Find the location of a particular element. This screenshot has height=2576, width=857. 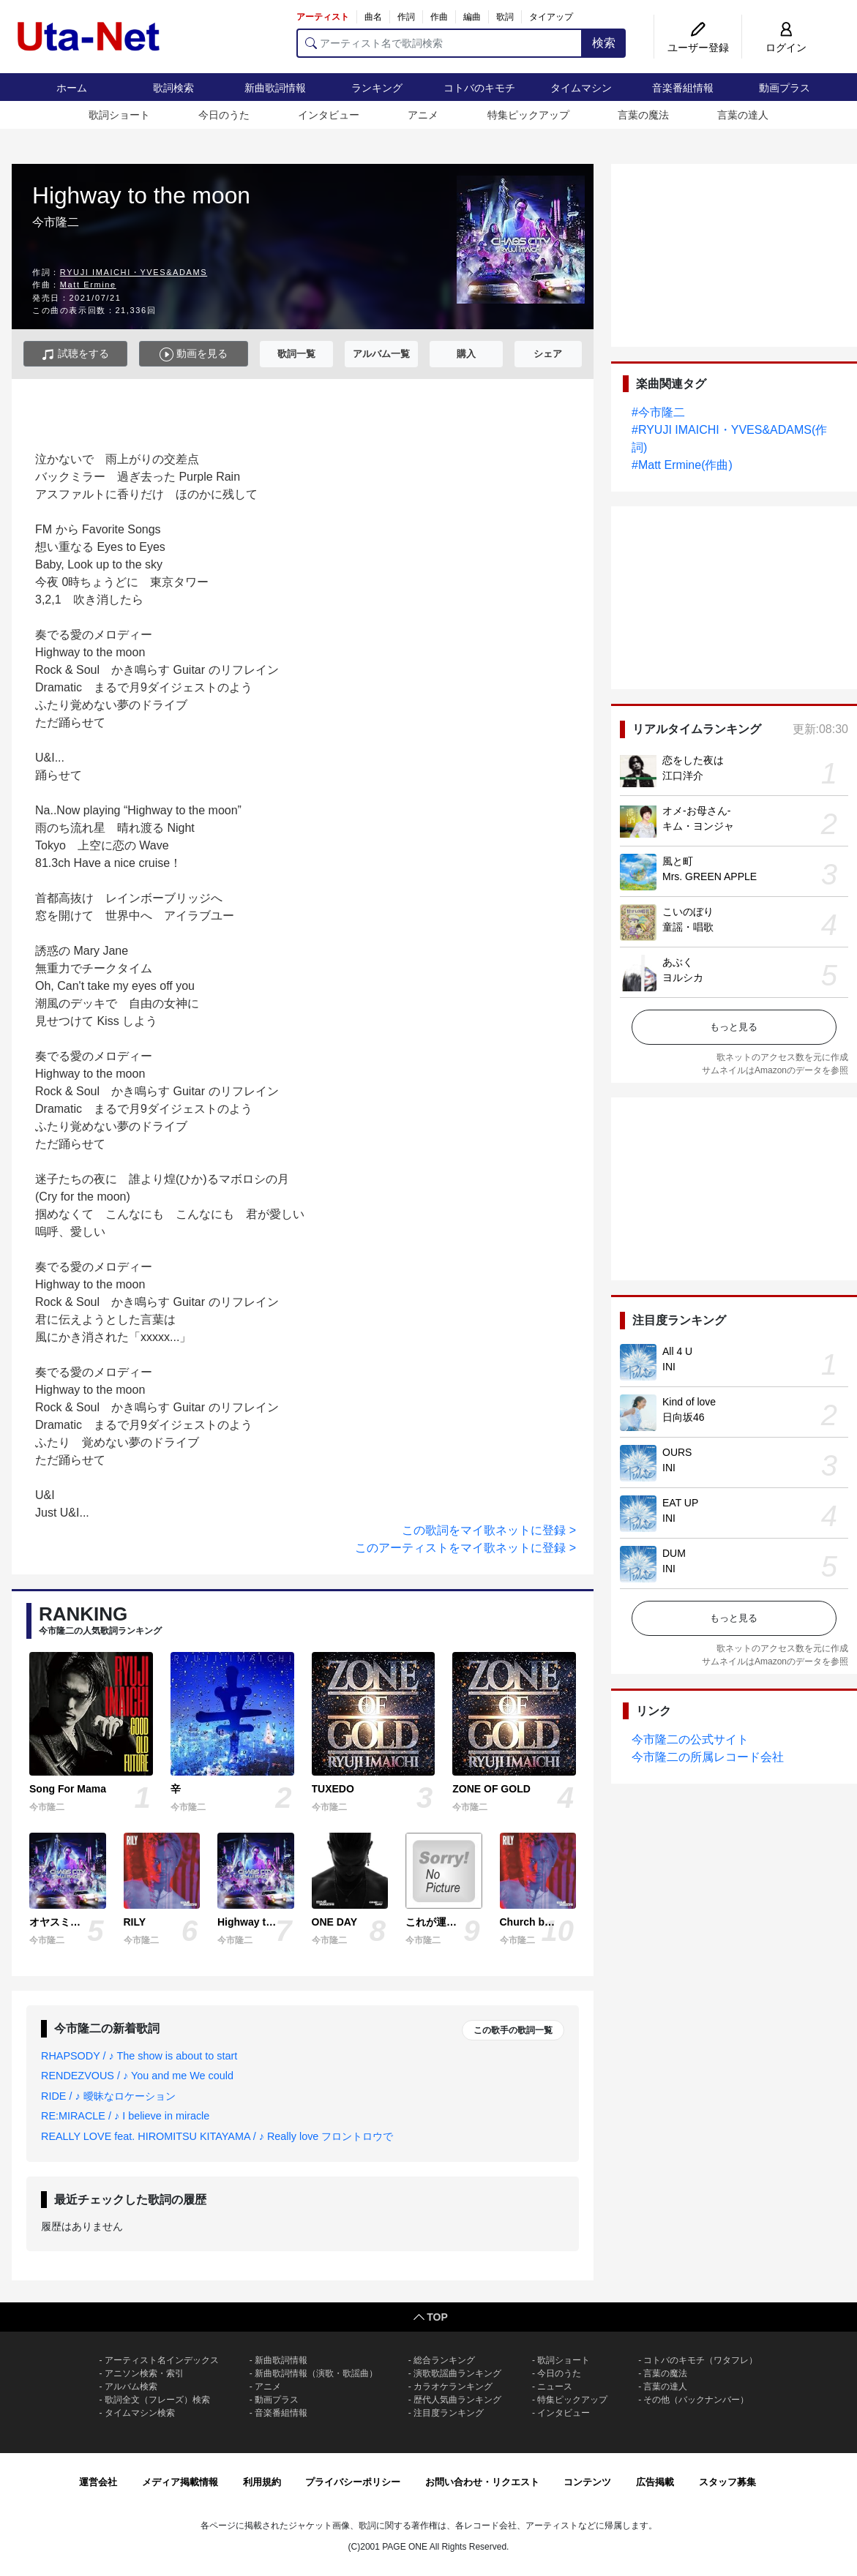

日向坂46 is located at coordinates (683, 1417).